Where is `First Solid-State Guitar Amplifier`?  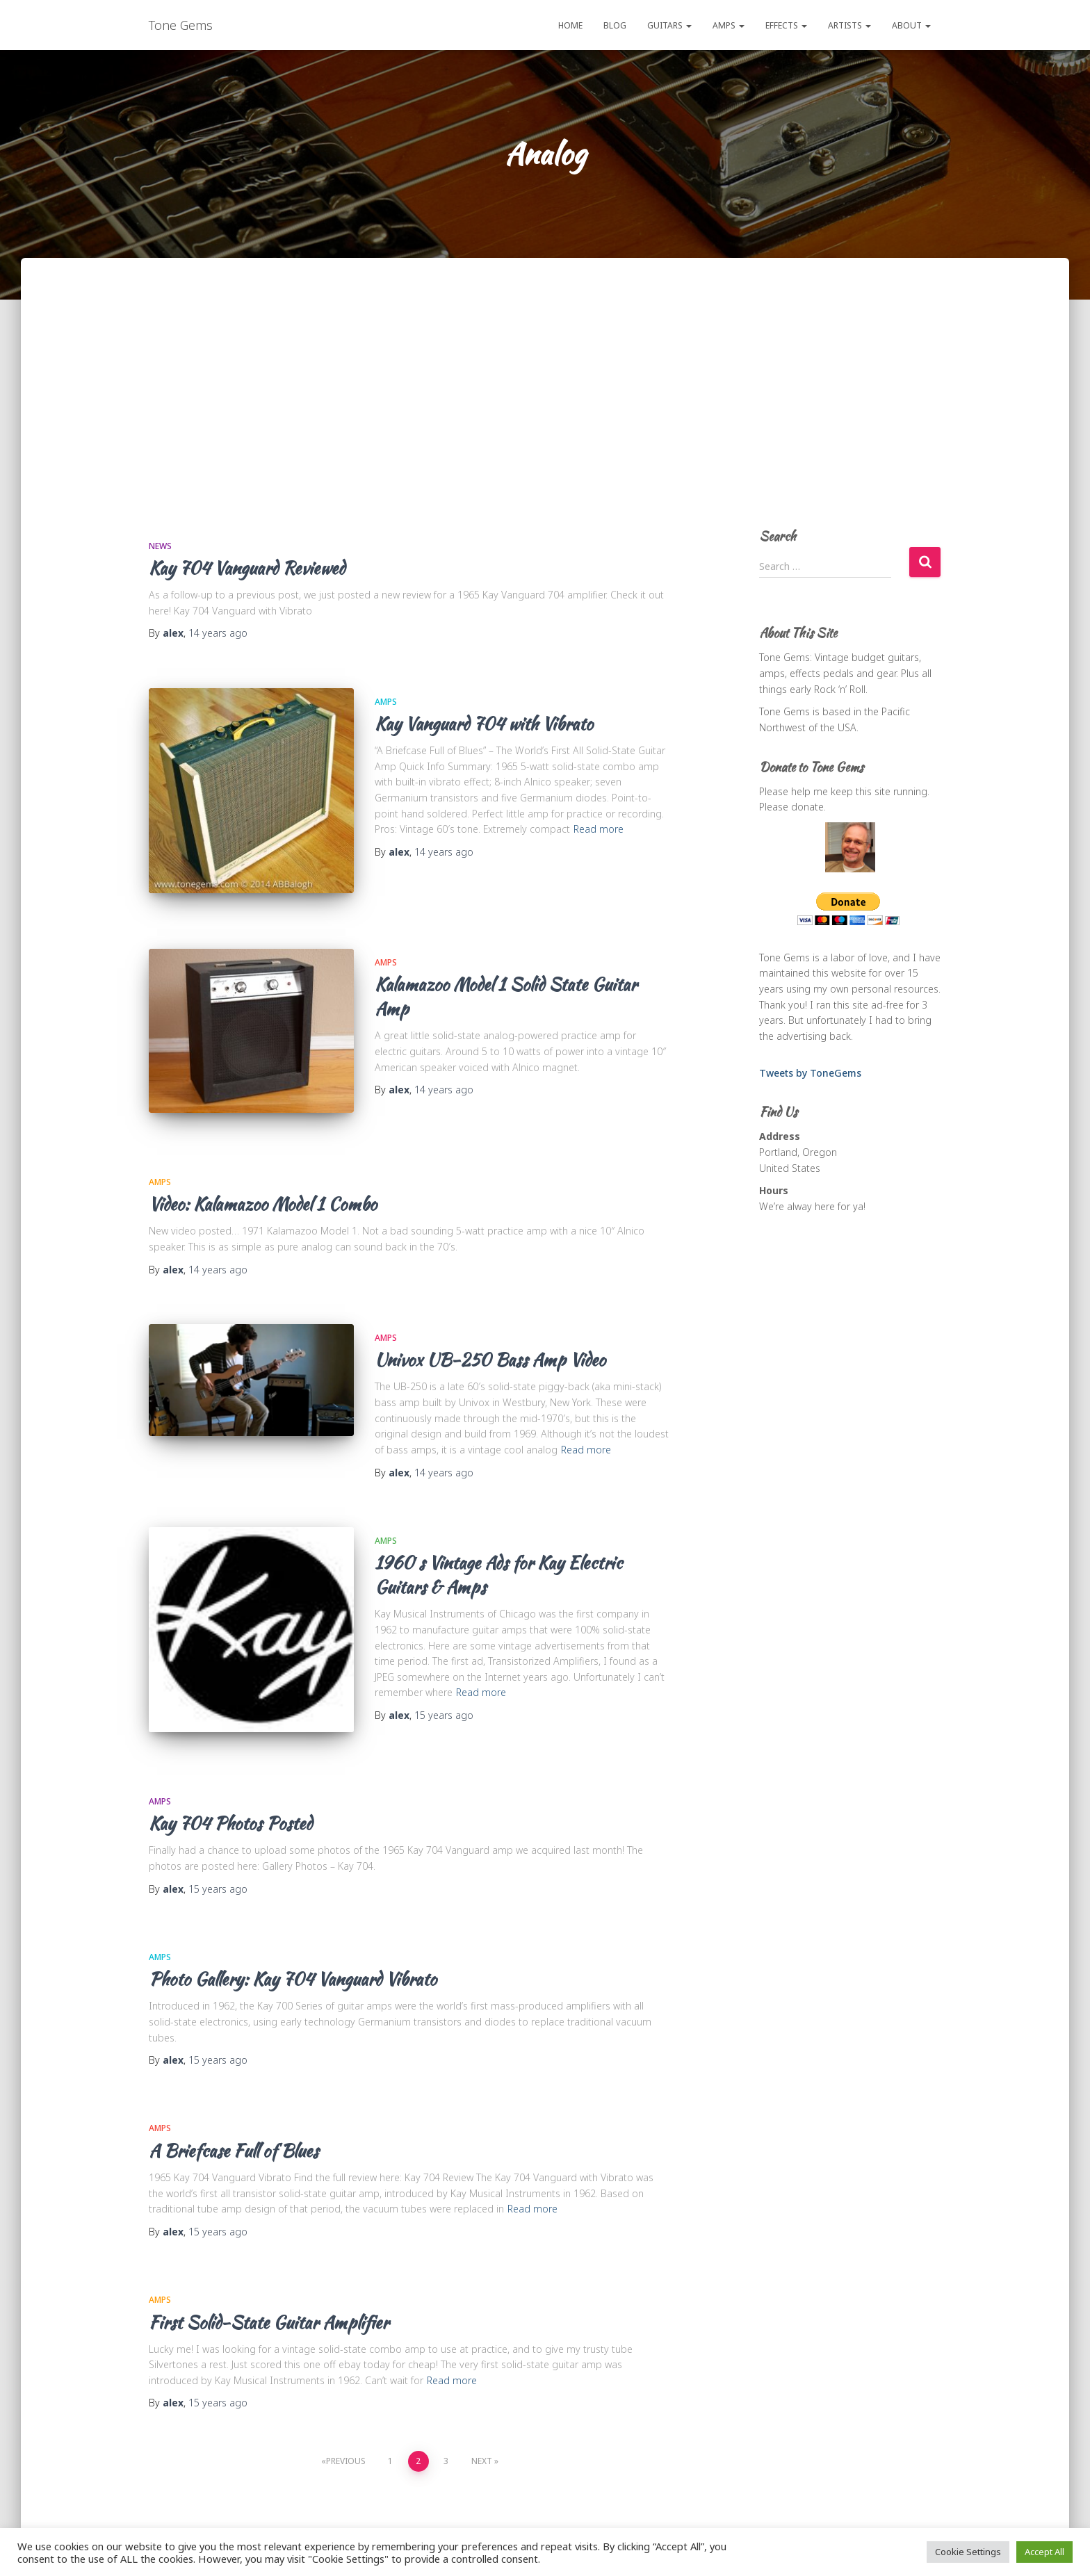 First Solid-State Guitar Amplifier is located at coordinates (269, 2293).